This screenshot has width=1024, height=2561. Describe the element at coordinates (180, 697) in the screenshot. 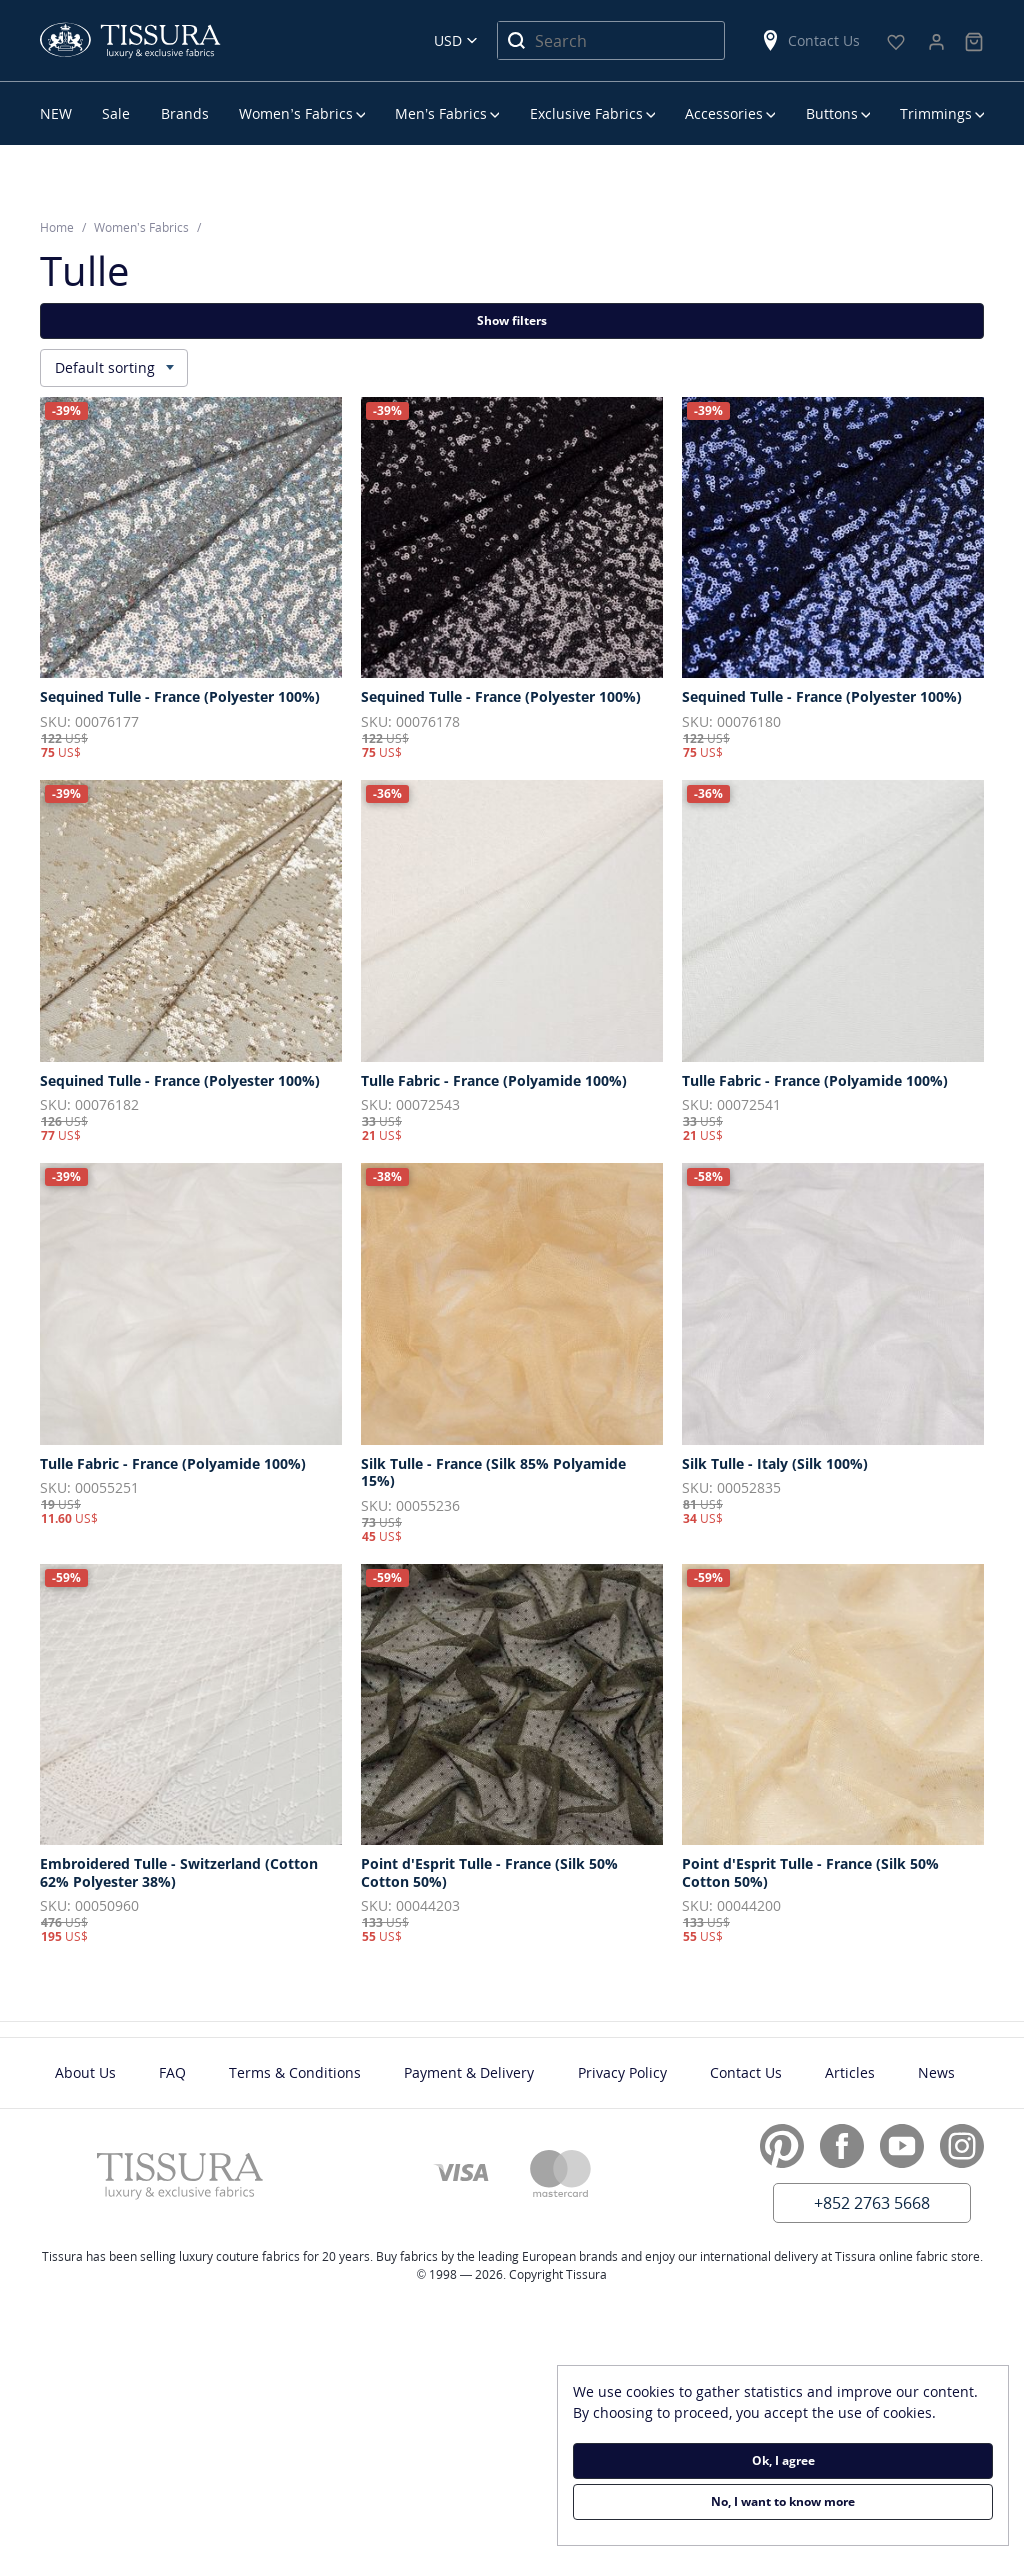

I see `Sequined Tulle - France (Polyester 100%)` at that location.